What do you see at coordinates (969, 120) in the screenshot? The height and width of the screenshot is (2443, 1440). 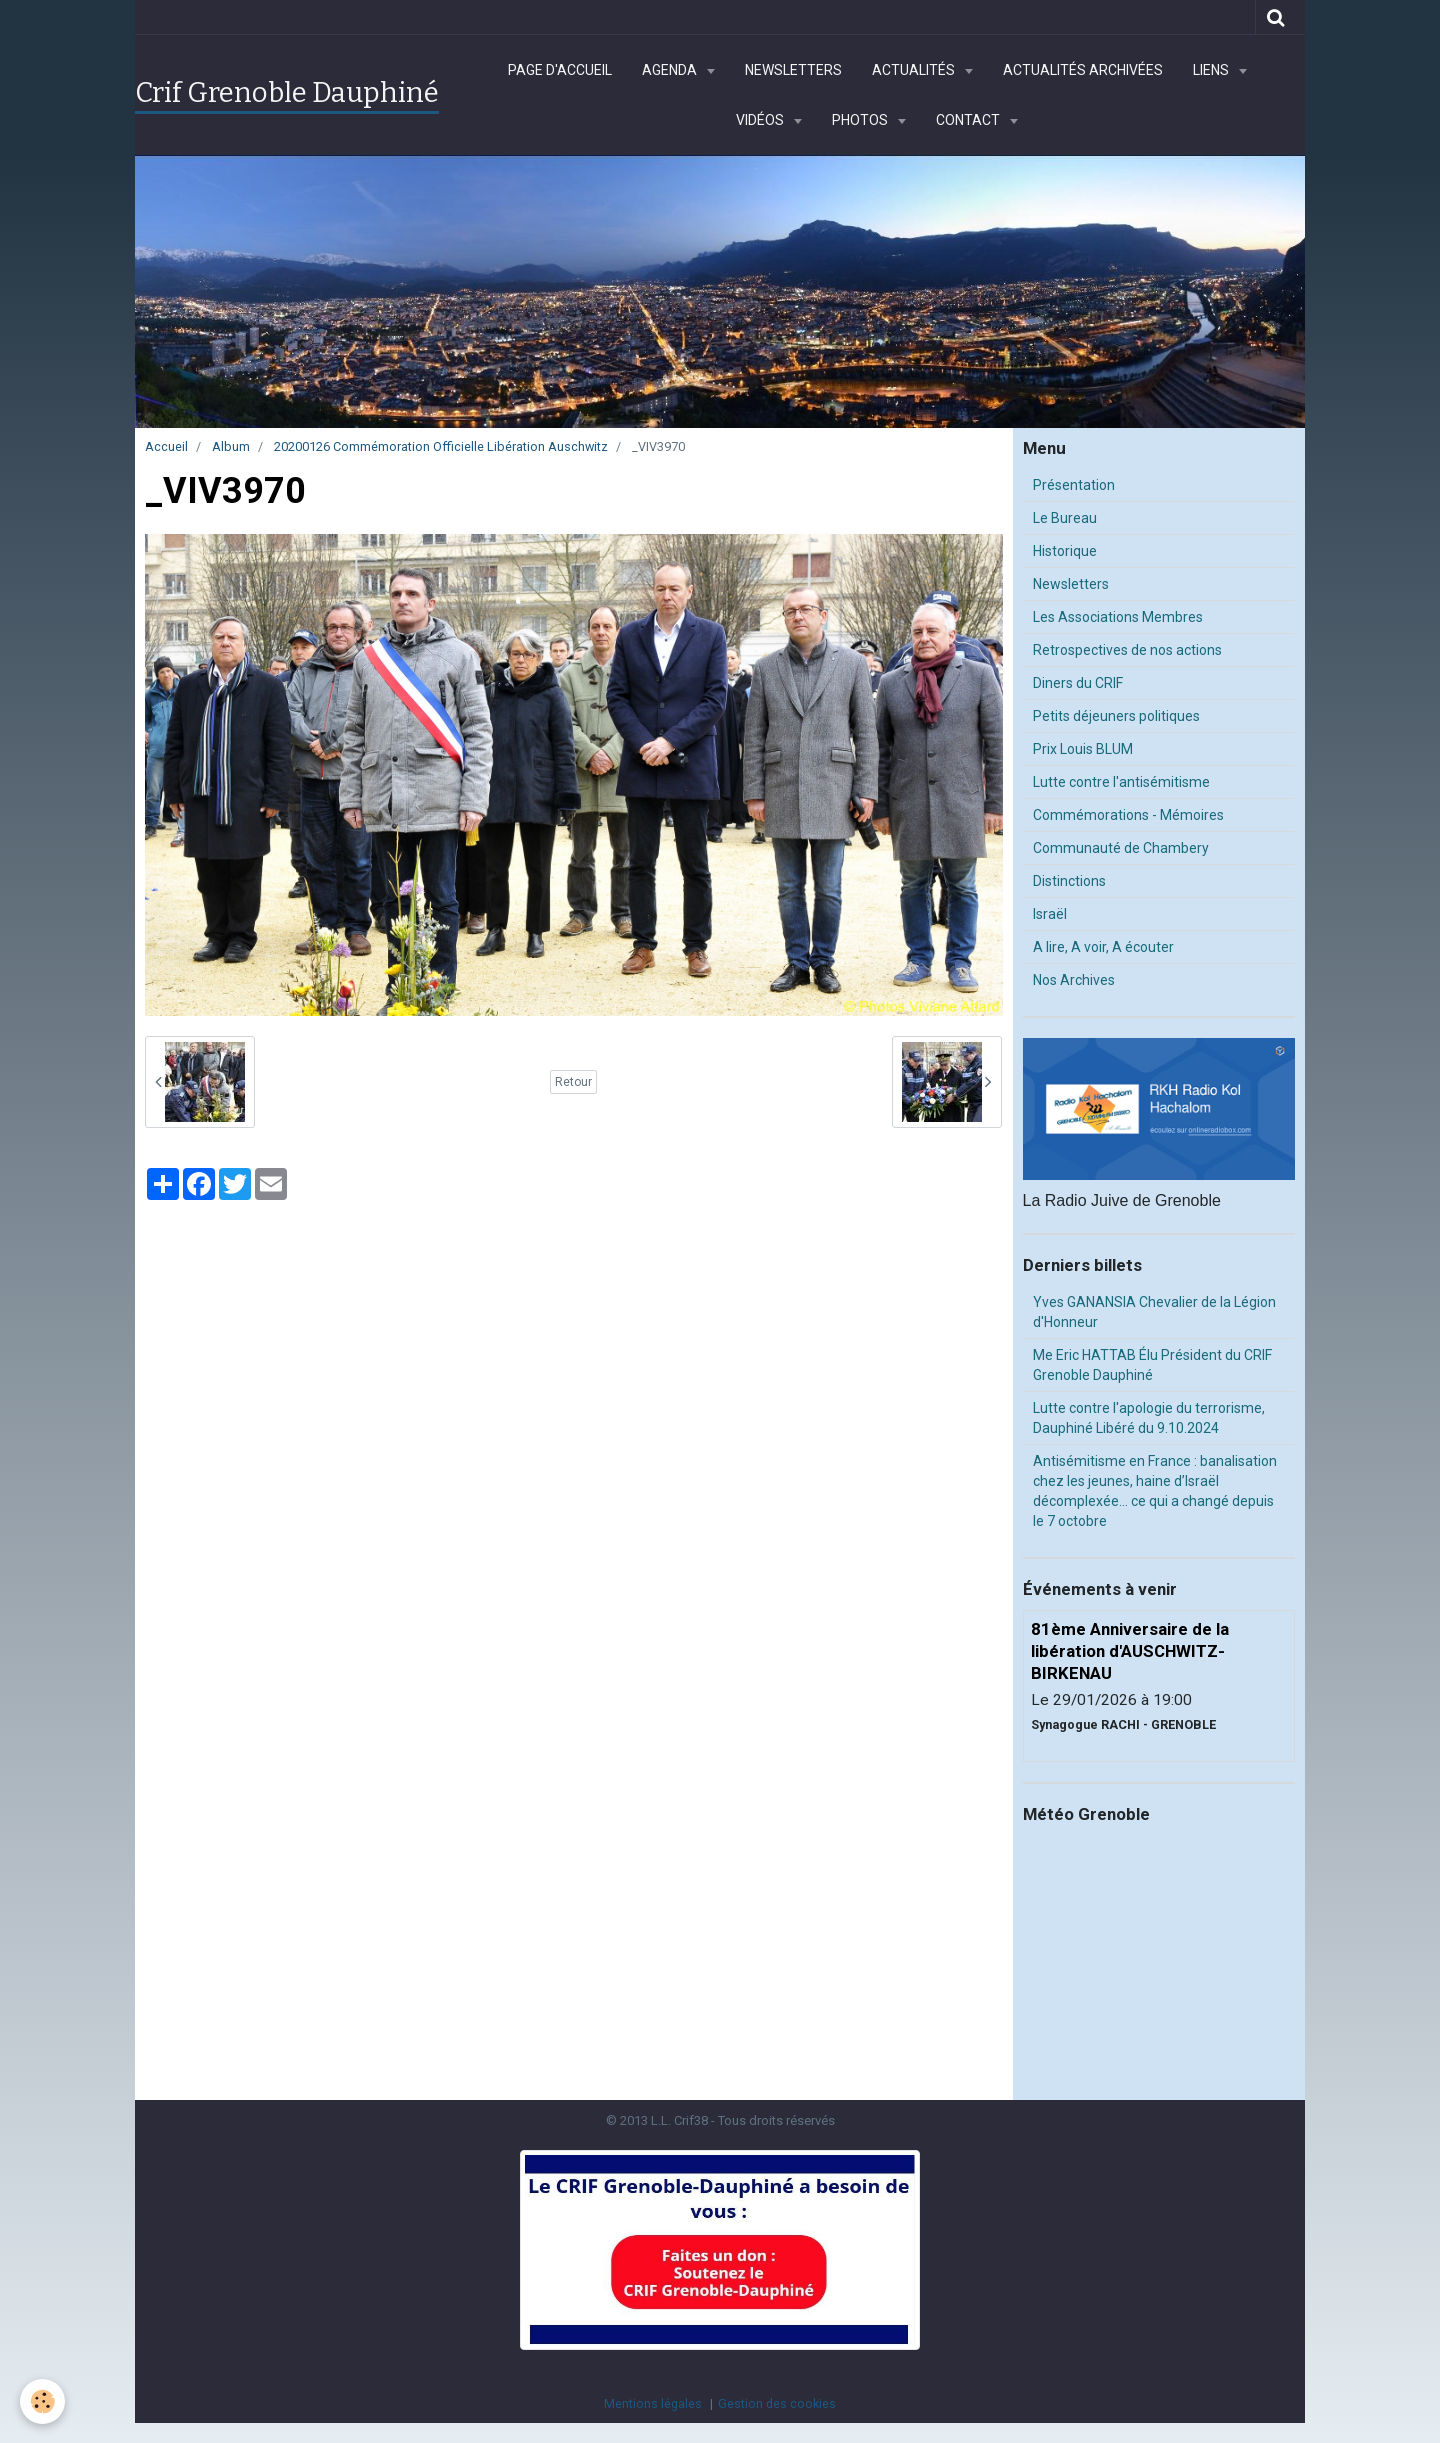 I see `Contact` at bounding box center [969, 120].